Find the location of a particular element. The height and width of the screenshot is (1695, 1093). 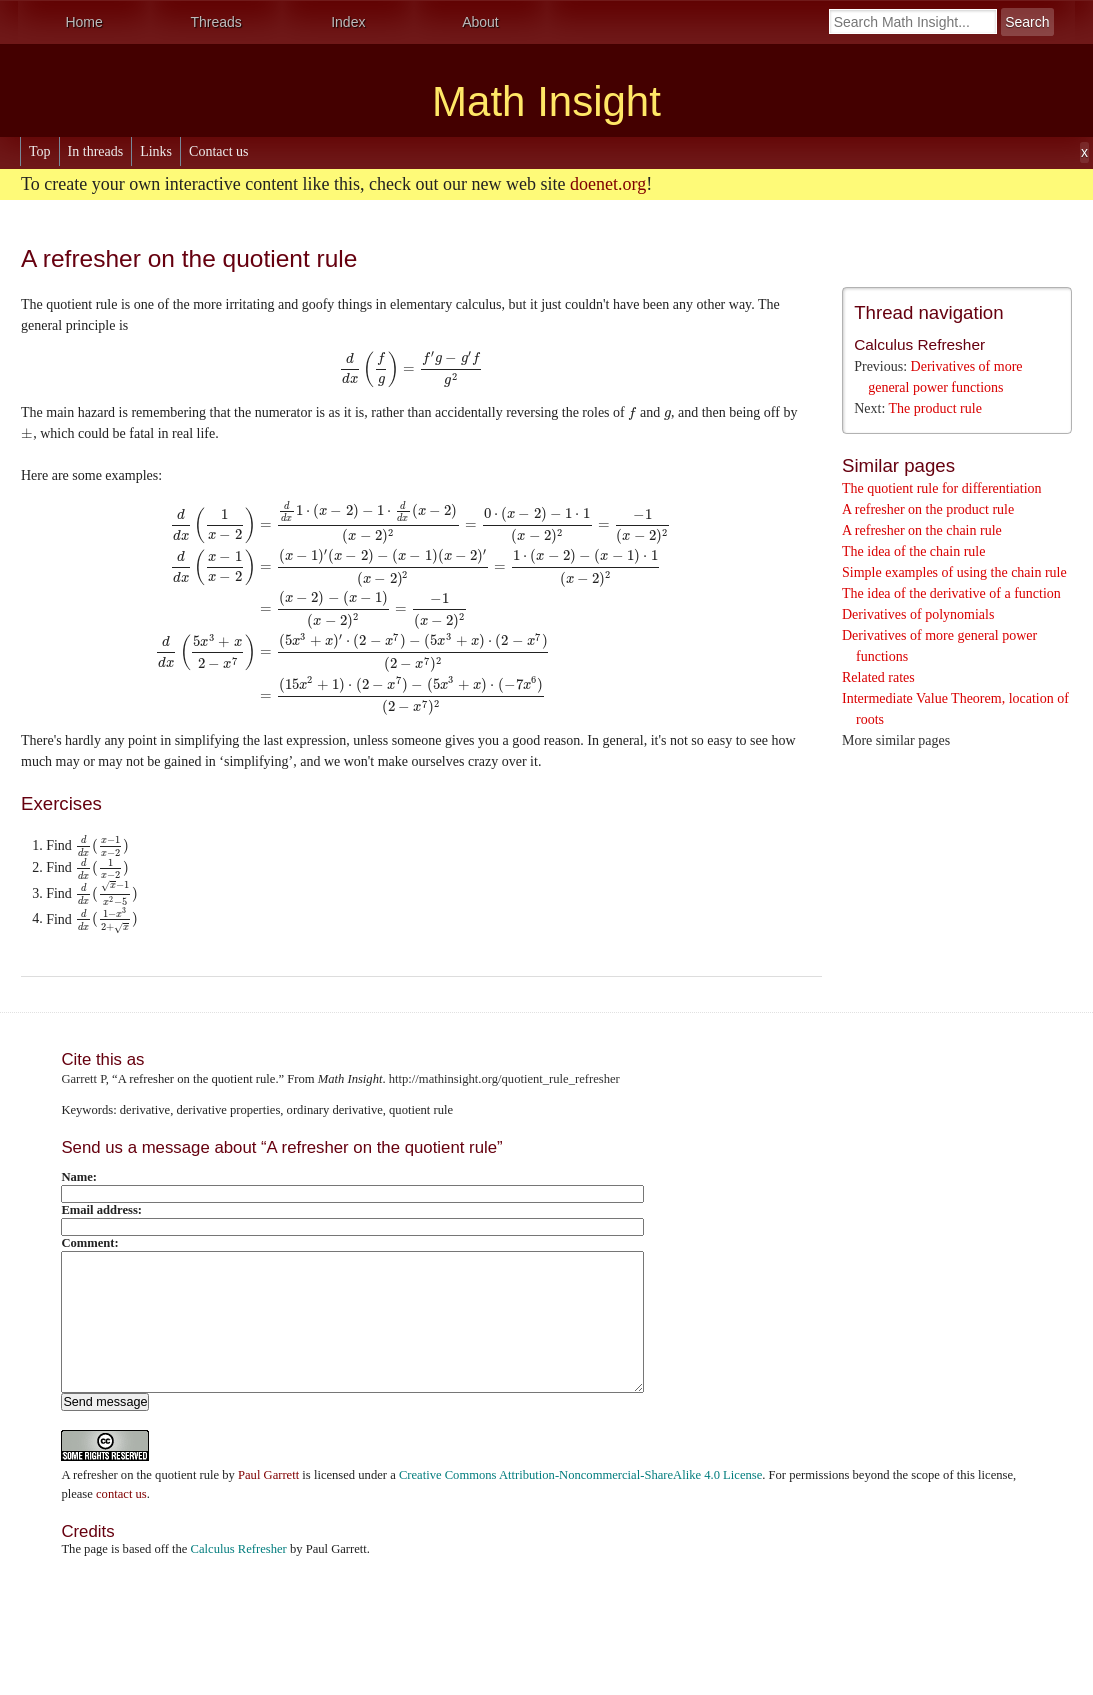

contact us is located at coordinates (121, 1494).